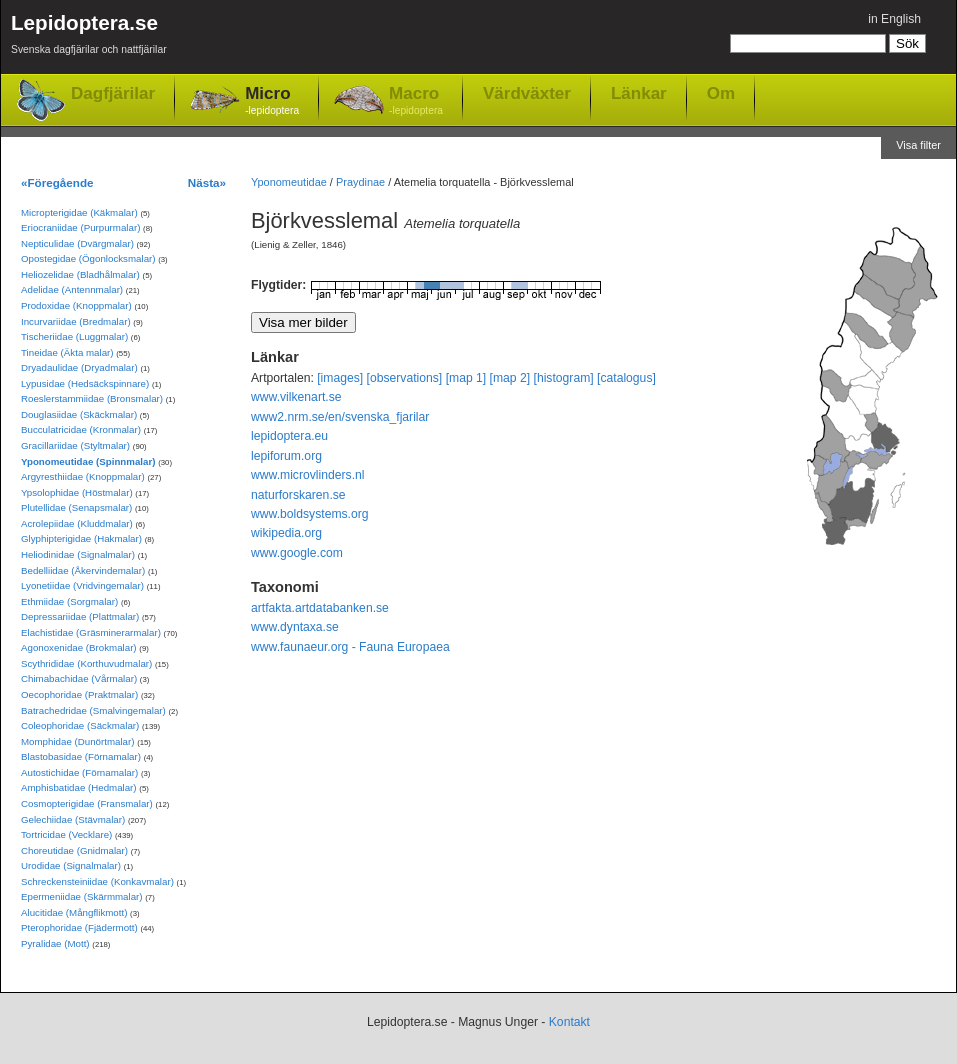 The height and width of the screenshot is (1064, 957). Describe the element at coordinates (113, 93) in the screenshot. I see `Dagfjärilar` at that location.